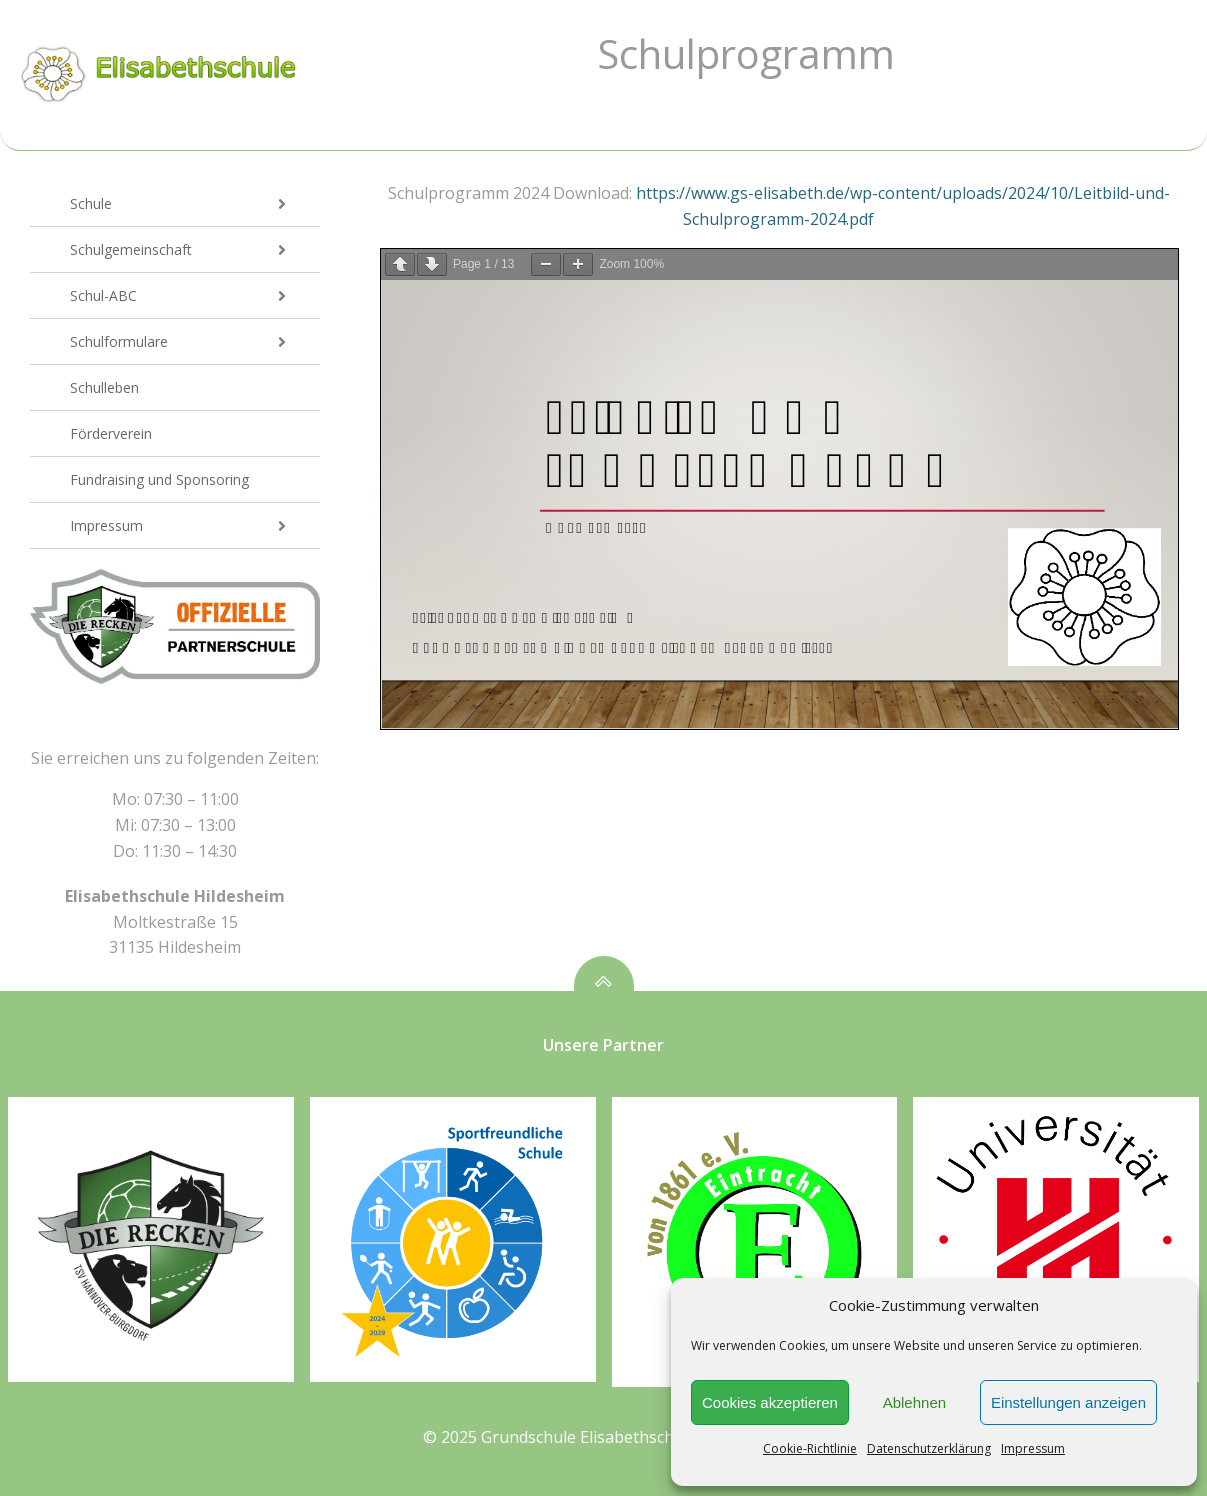  Describe the element at coordinates (929, 1448) in the screenshot. I see `Datenschutzerklärung` at that location.